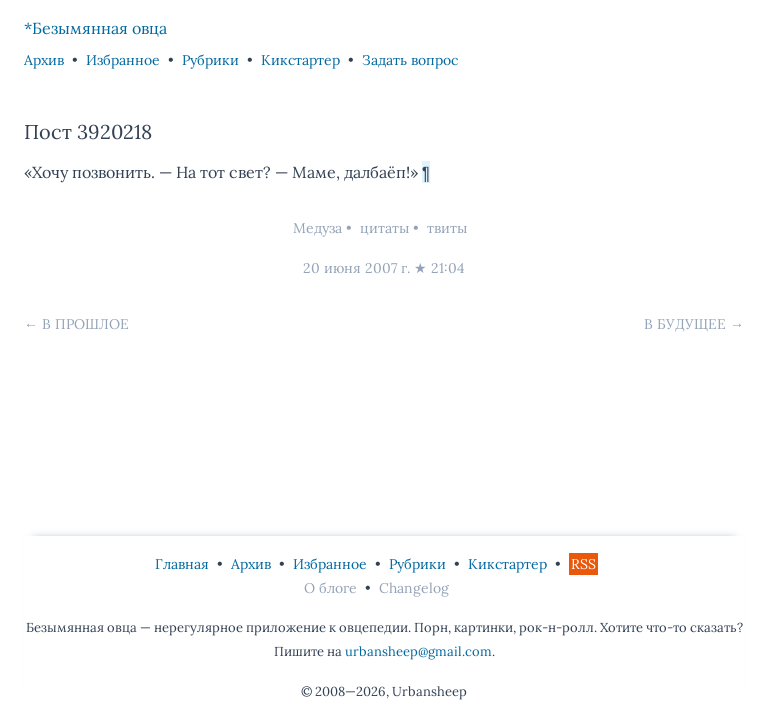 Image resolution: width=768 pixels, height=720 pixels. What do you see at coordinates (210, 60) in the screenshot?
I see `Рубрики` at bounding box center [210, 60].